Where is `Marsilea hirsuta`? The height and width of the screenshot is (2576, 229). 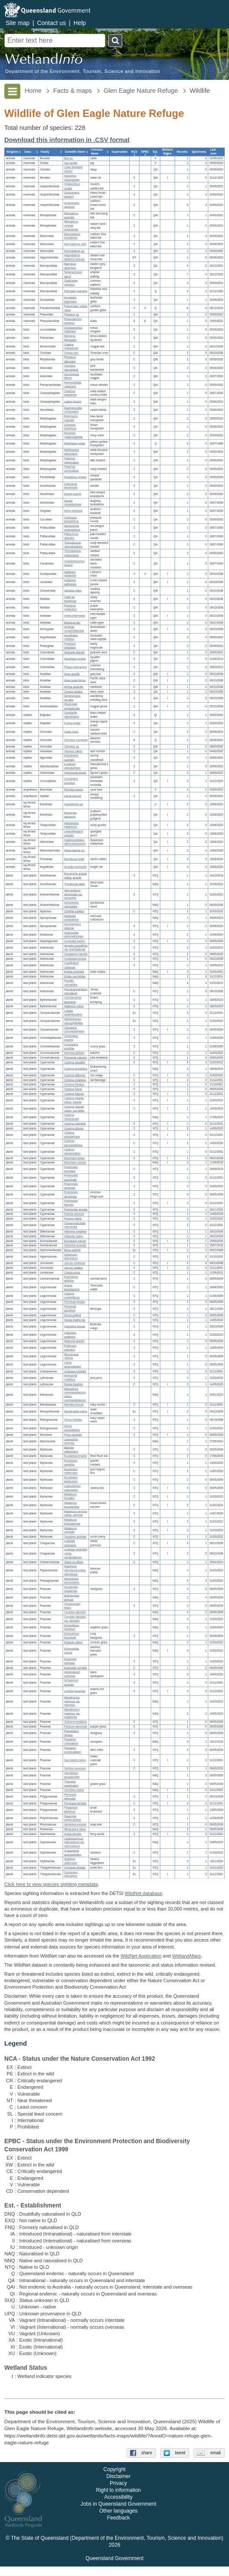 Marsilea hirsuta is located at coordinates (73, 1404).